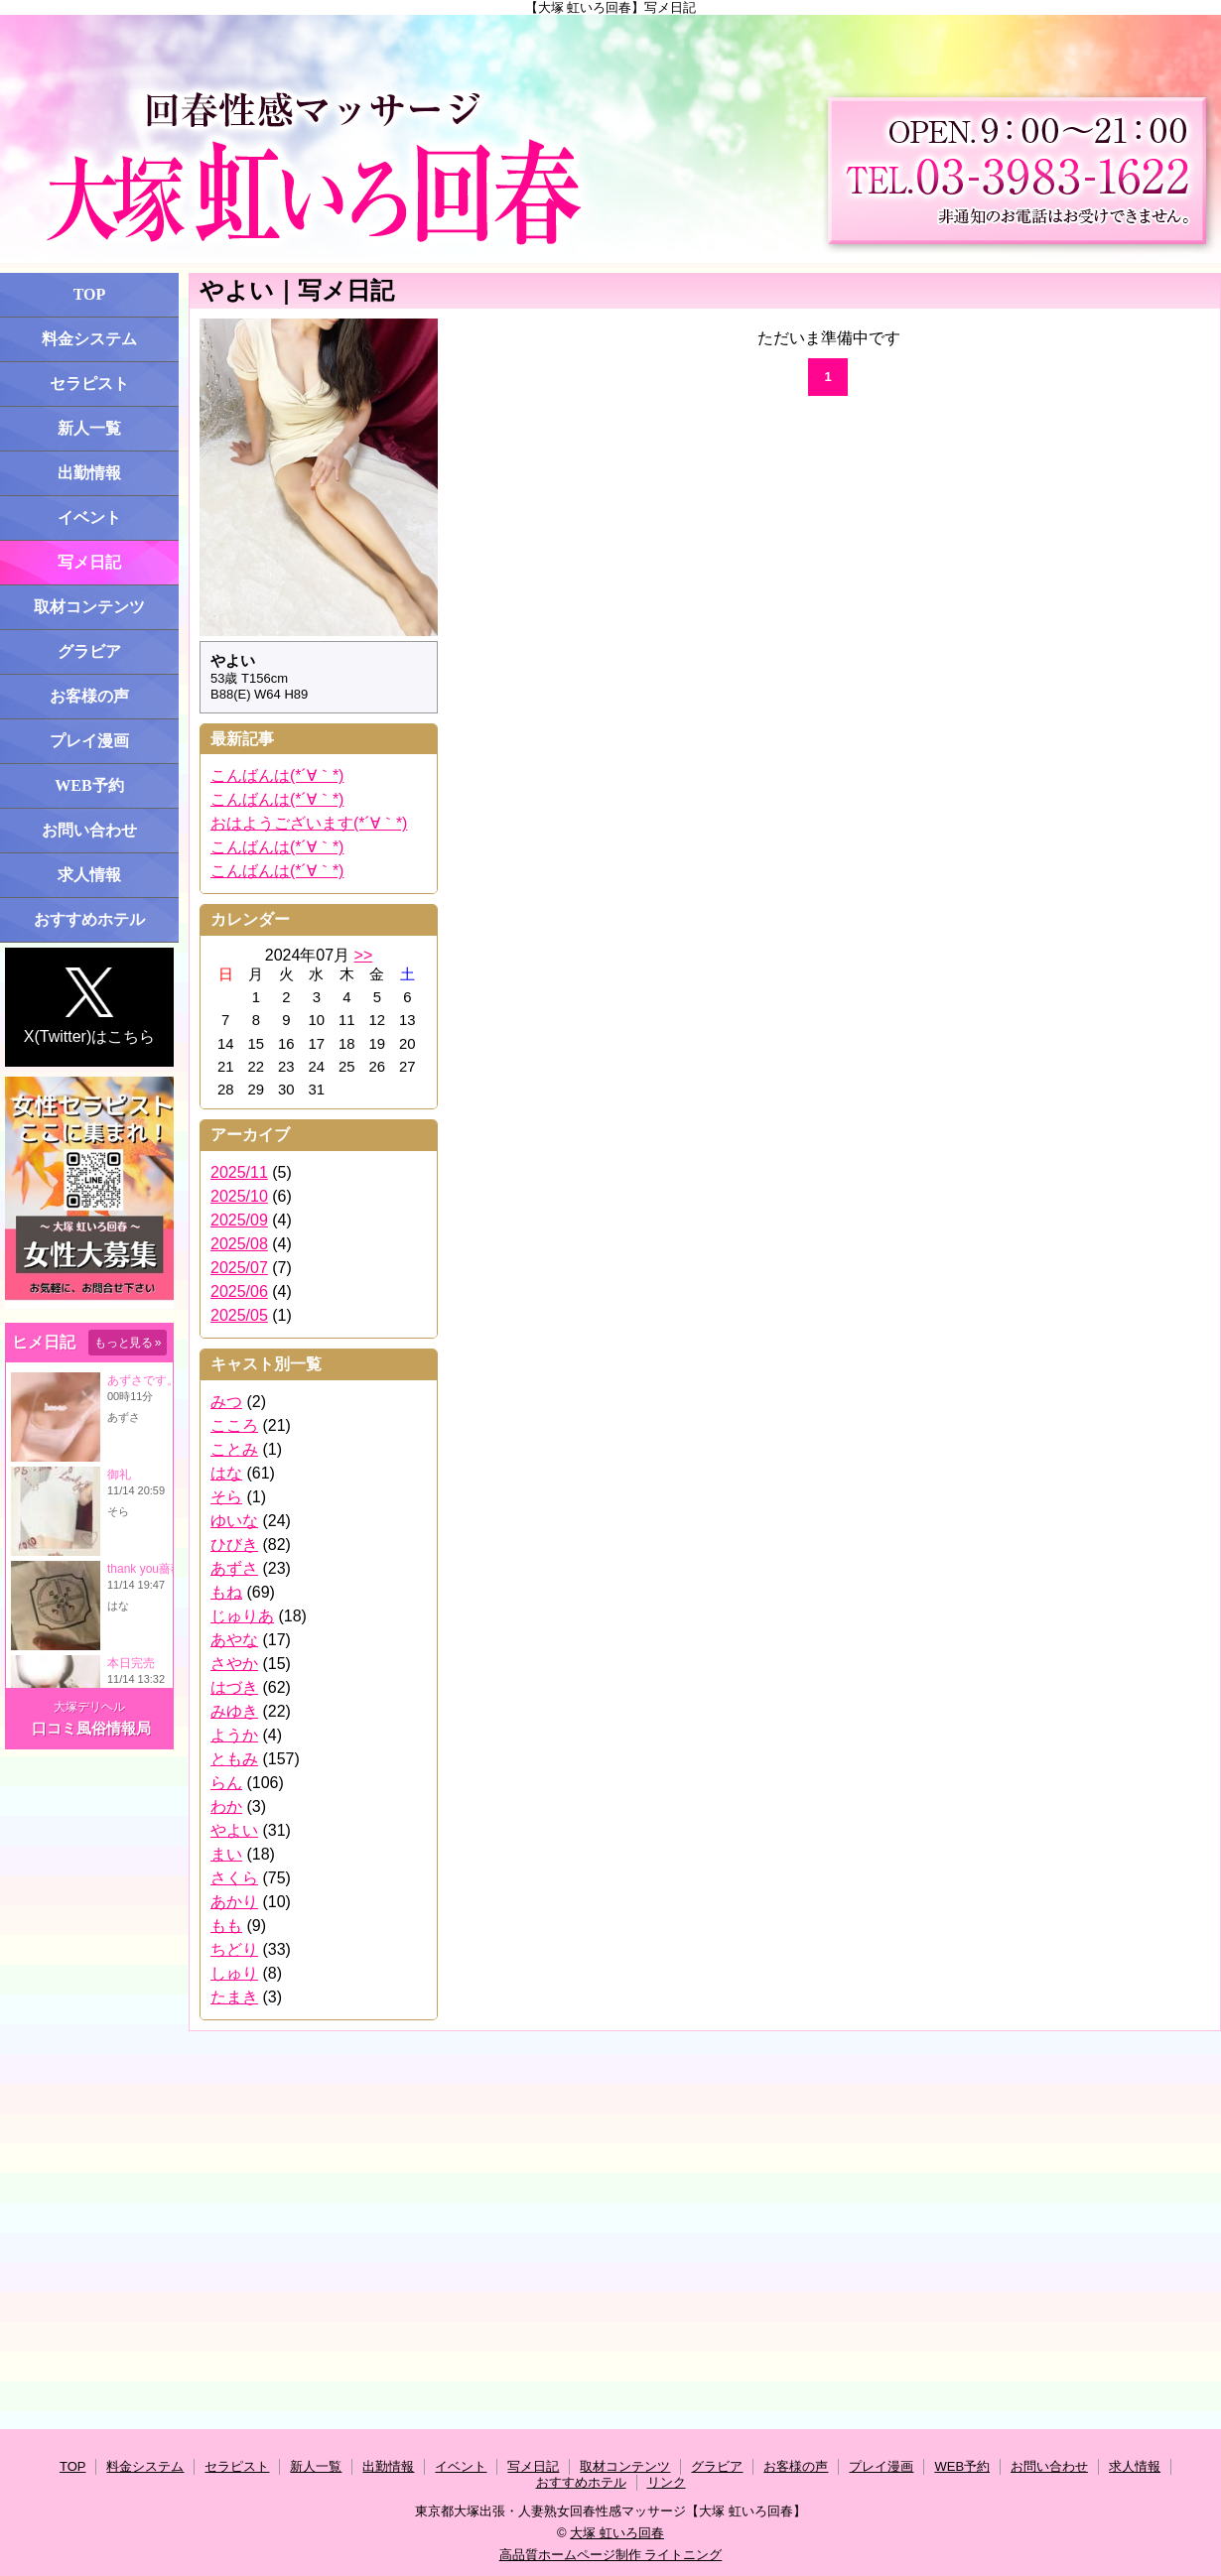 This screenshot has width=1221, height=2576. Describe the element at coordinates (89, 472) in the screenshot. I see `出勤情報` at that location.